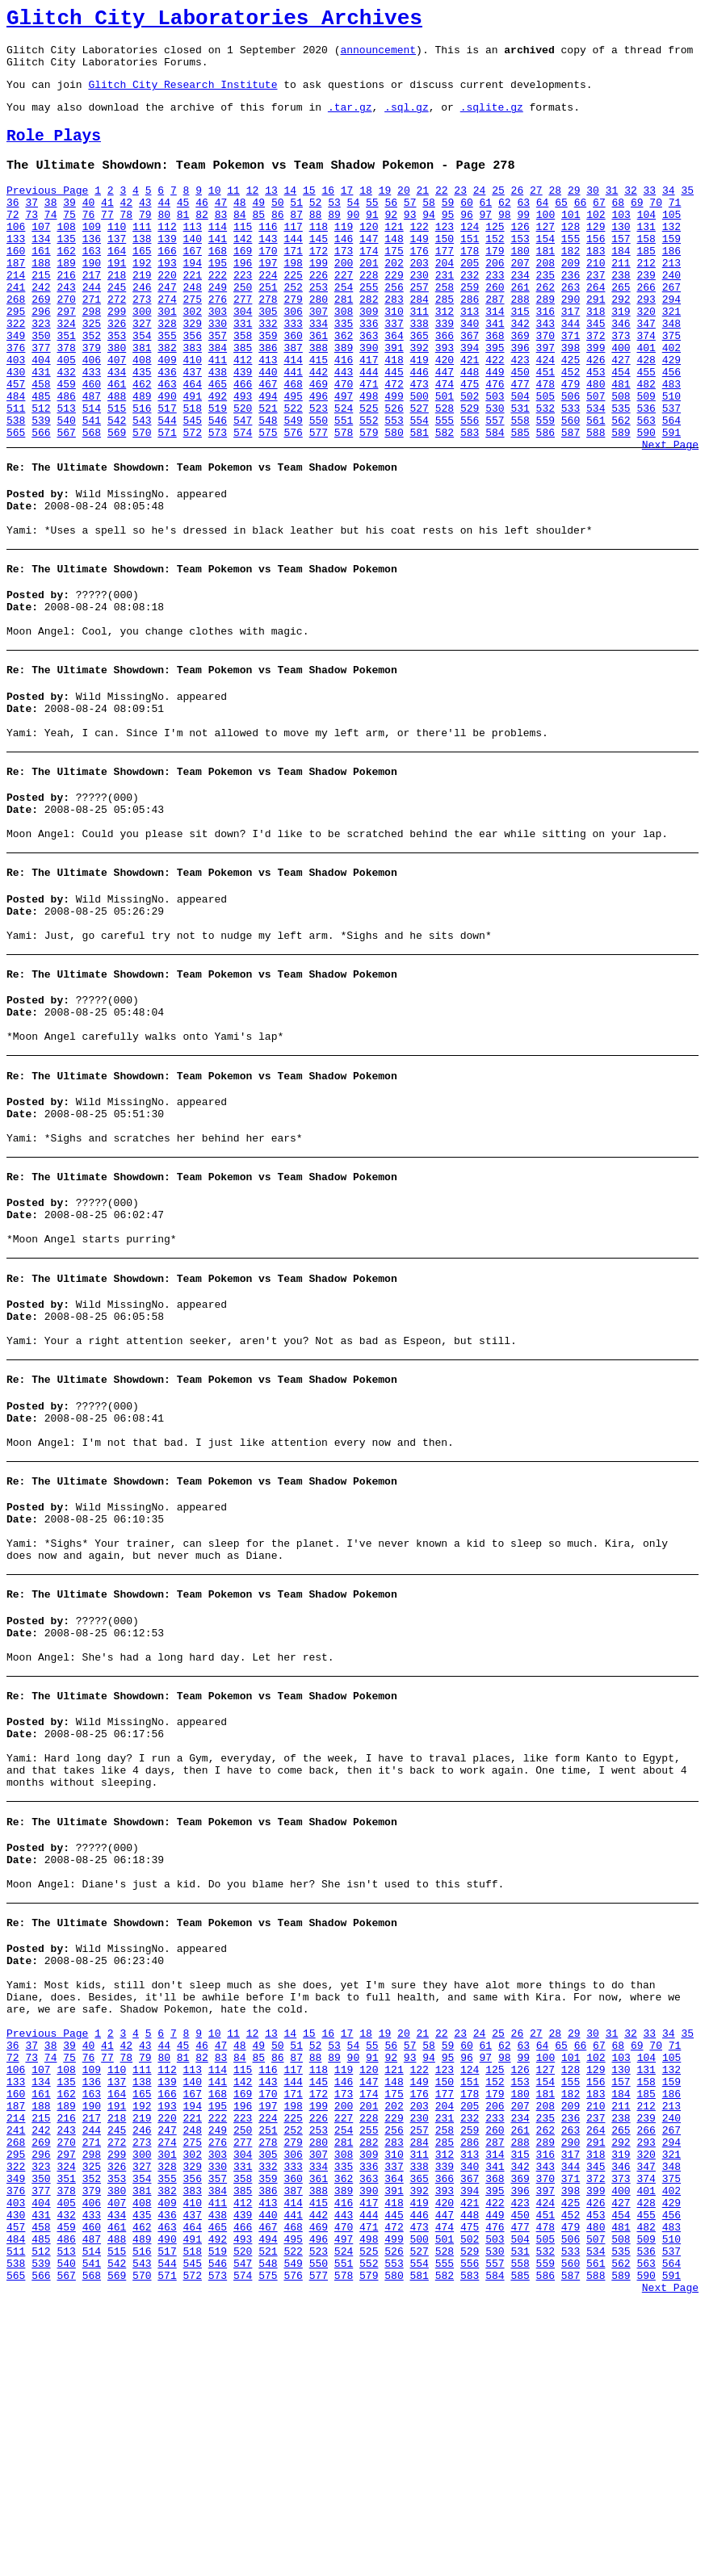 The image size is (705, 2576). What do you see at coordinates (343, 401) in the screenshot?
I see `389` at bounding box center [343, 401].